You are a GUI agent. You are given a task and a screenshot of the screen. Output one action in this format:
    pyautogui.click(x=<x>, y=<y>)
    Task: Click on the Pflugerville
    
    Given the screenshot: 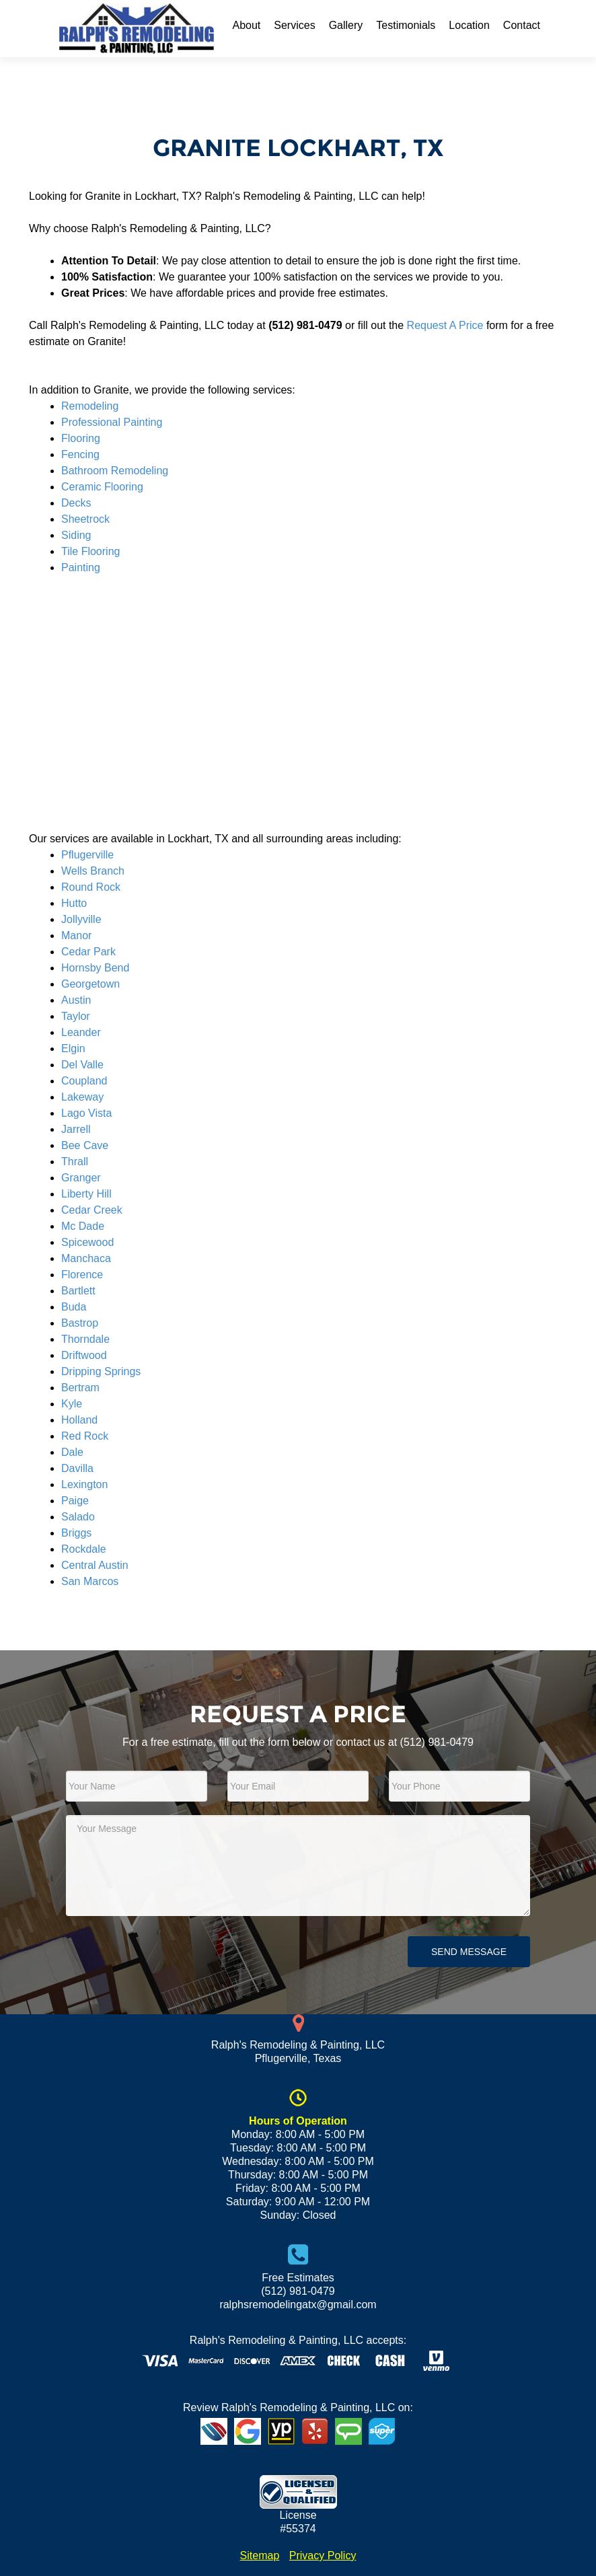 What is the action you would take?
    pyautogui.click(x=87, y=854)
    